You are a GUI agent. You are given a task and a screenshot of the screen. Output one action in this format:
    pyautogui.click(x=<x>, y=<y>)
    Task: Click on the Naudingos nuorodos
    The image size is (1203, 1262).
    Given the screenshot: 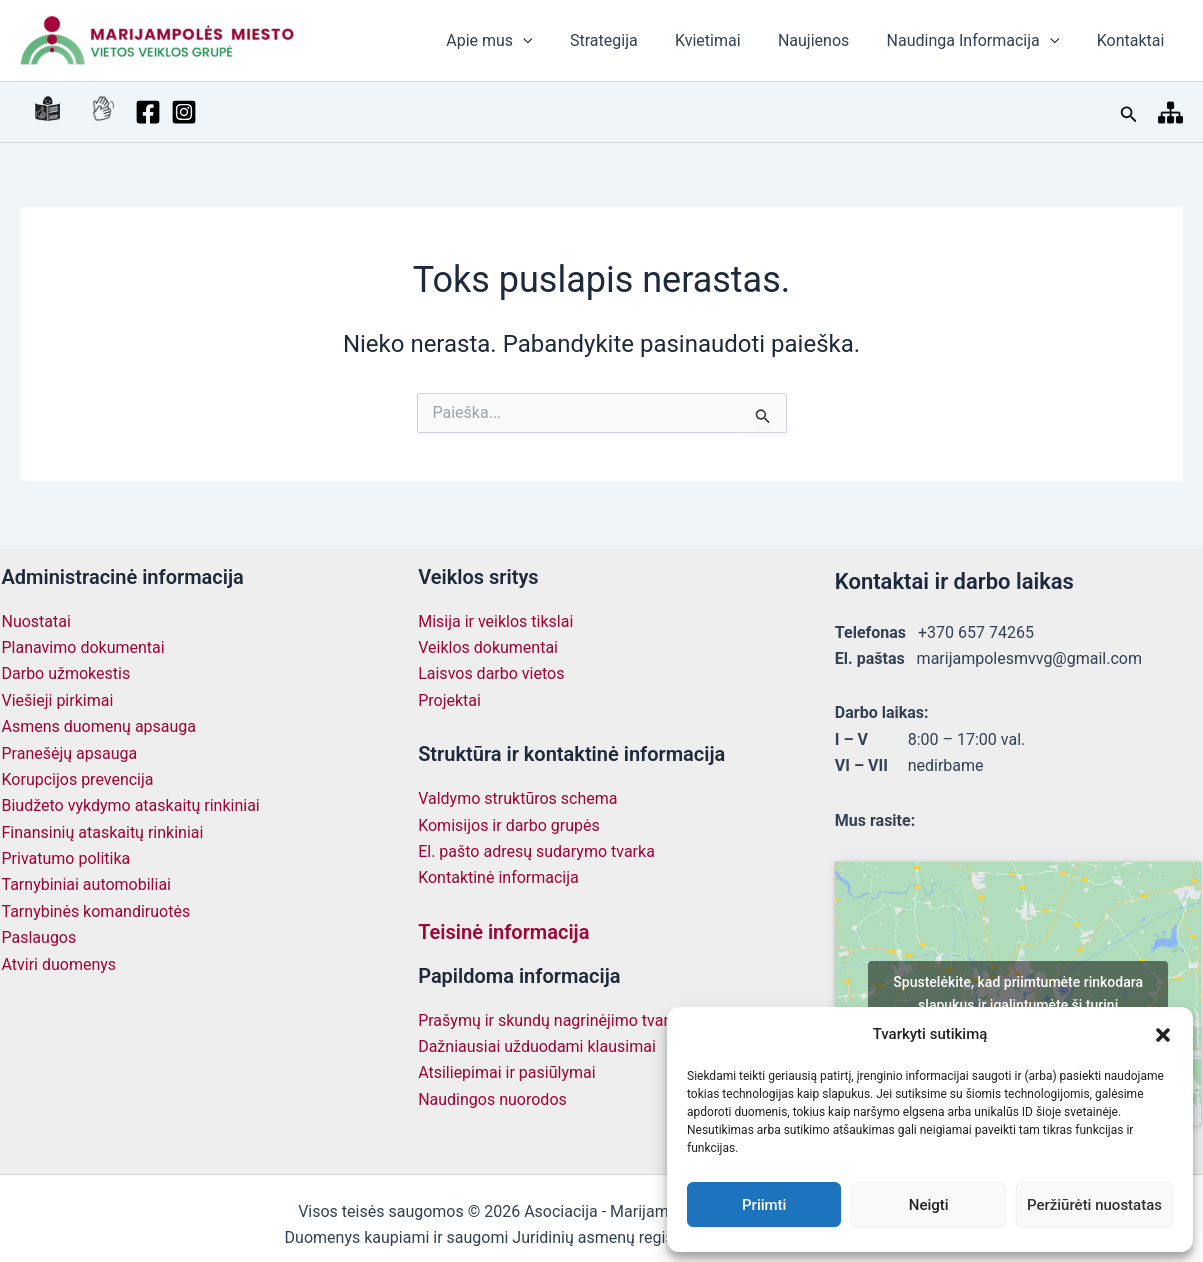 What is the action you would take?
    pyautogui.click(x=492, y=1099)
    